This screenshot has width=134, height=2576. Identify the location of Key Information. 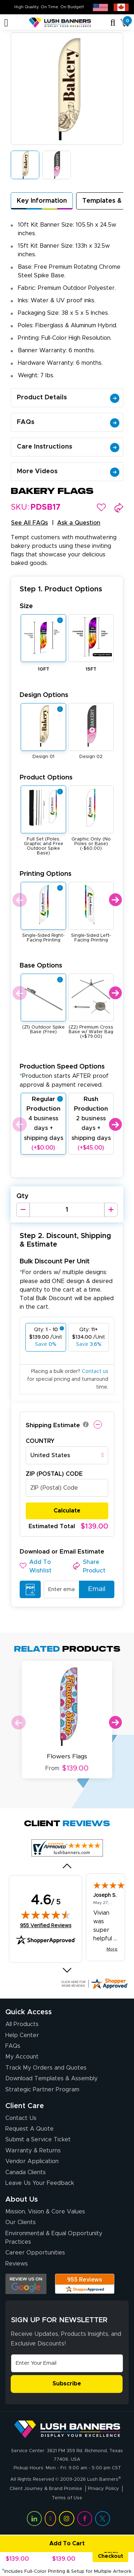
(42, 201).